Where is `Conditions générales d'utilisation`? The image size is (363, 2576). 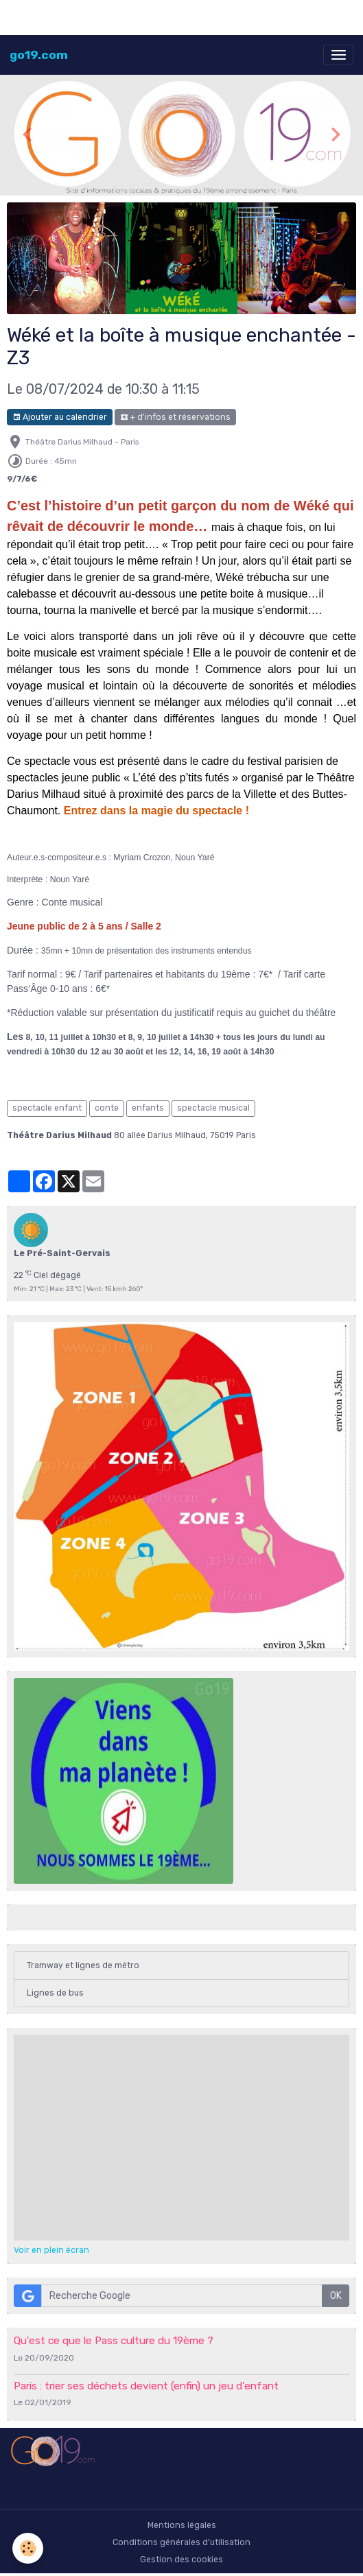
Conditions générales d'utilisation is located at coordinates (181, 2542).